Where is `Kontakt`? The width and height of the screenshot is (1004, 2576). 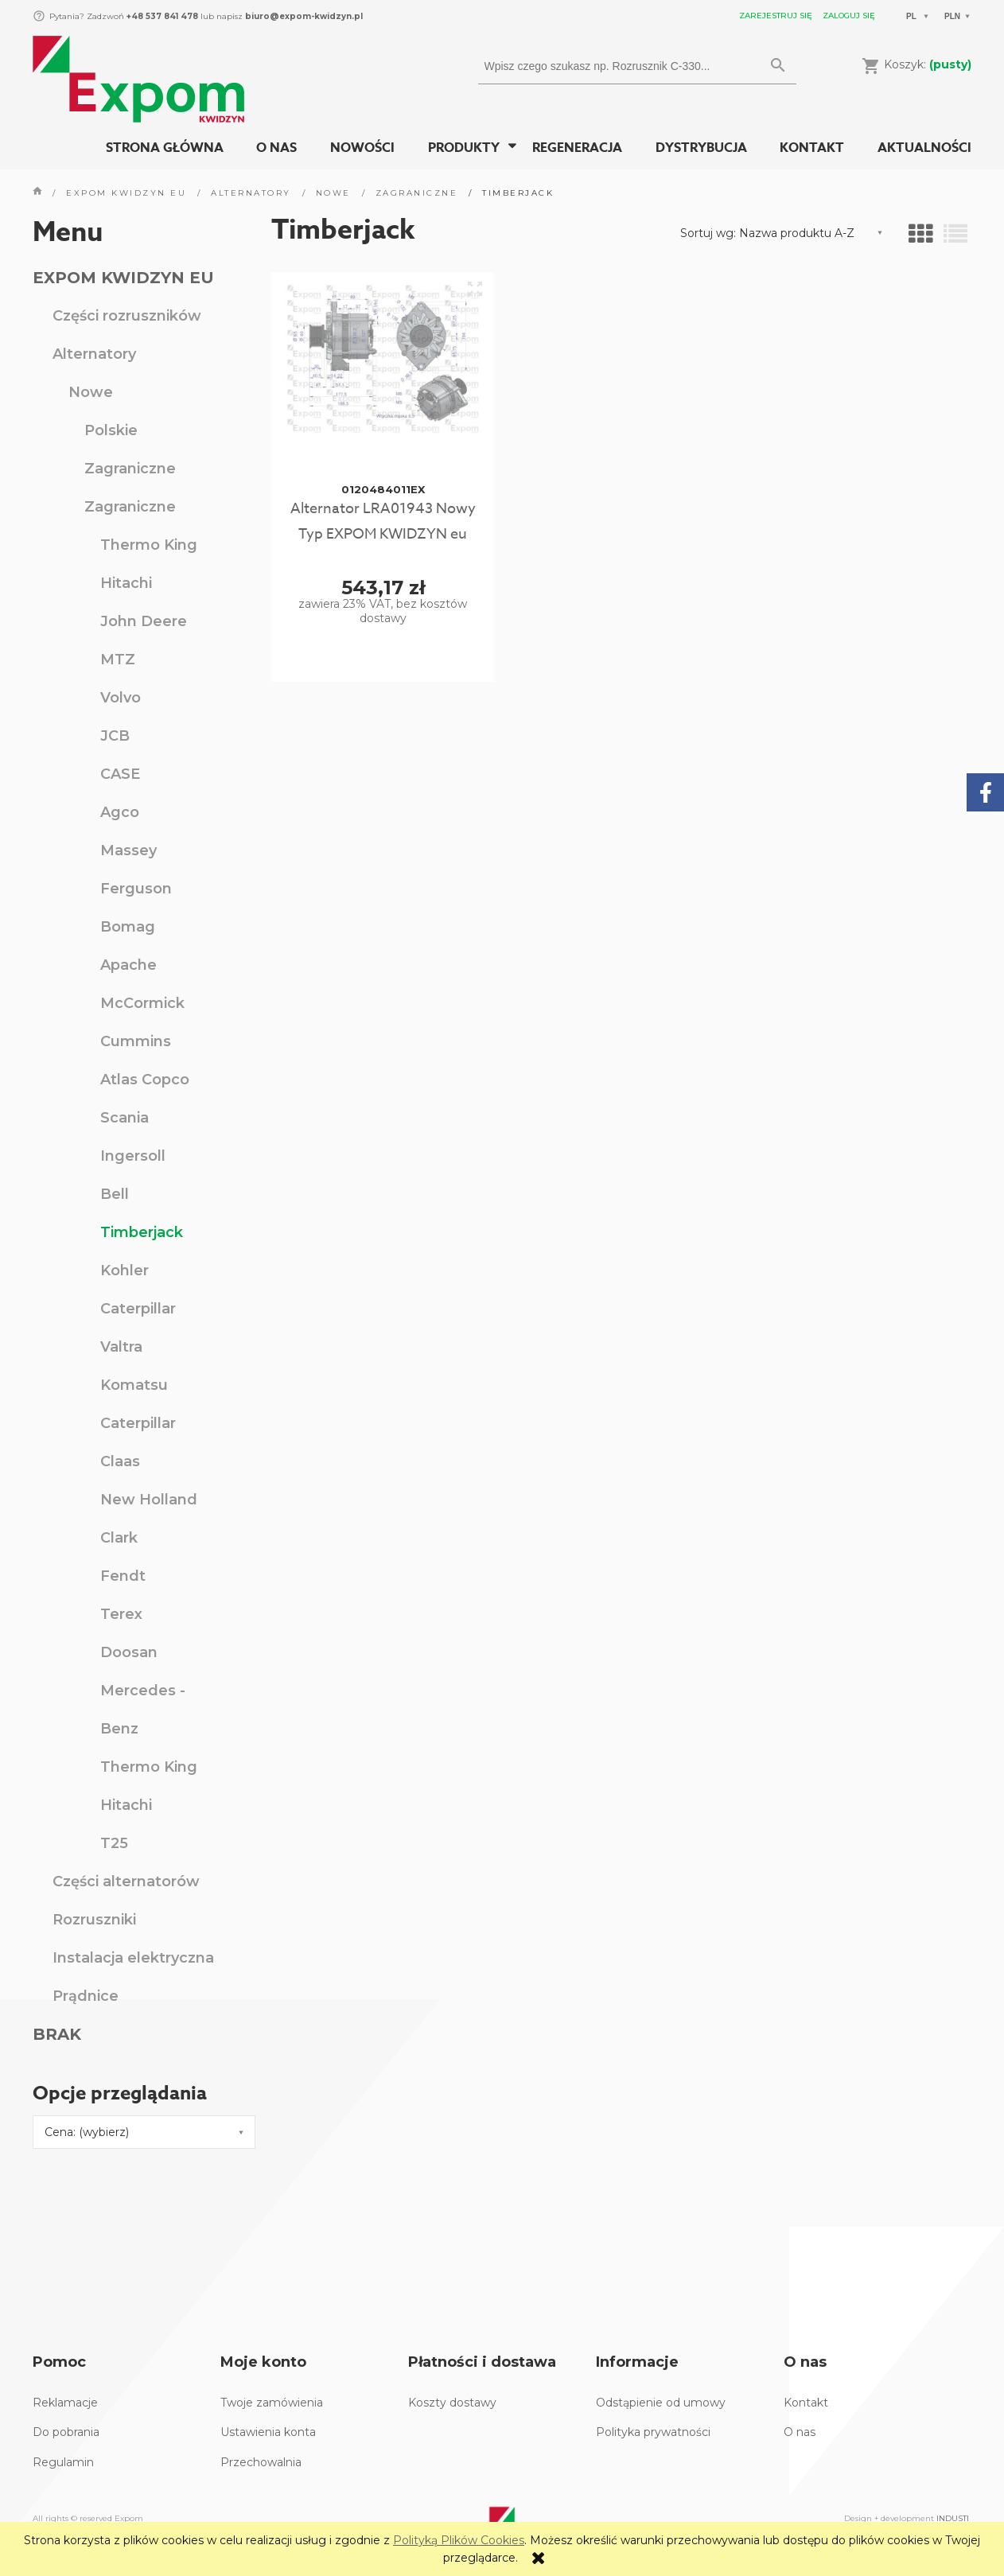 Kontakt is located at coordinates (806, 2402).